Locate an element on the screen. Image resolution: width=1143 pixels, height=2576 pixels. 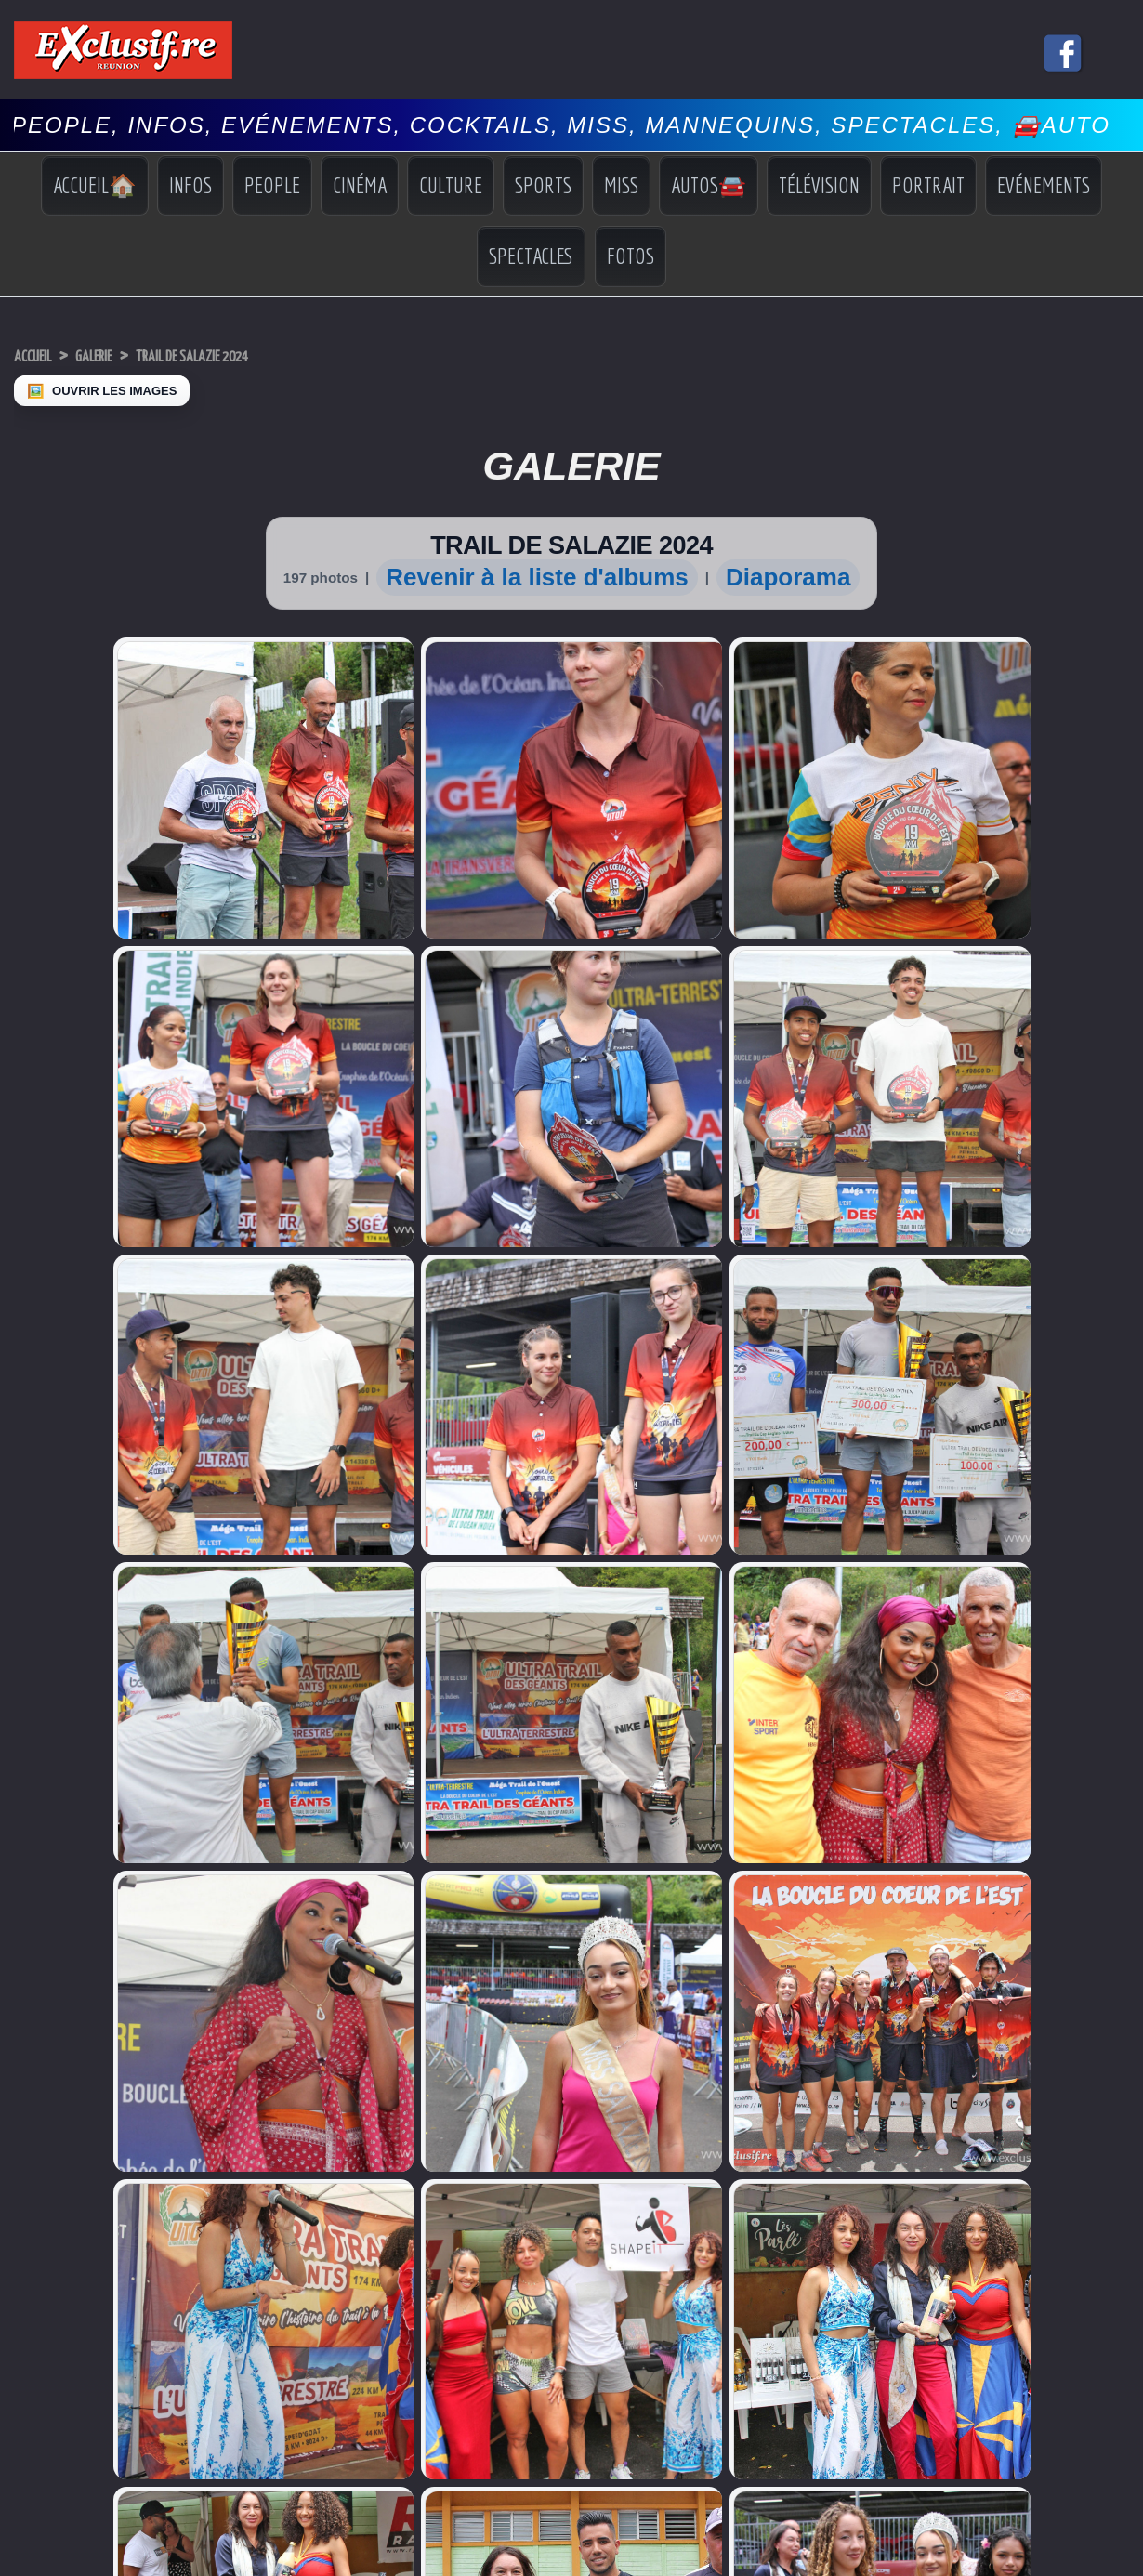
Galerie is located at coordinates (120, 355).